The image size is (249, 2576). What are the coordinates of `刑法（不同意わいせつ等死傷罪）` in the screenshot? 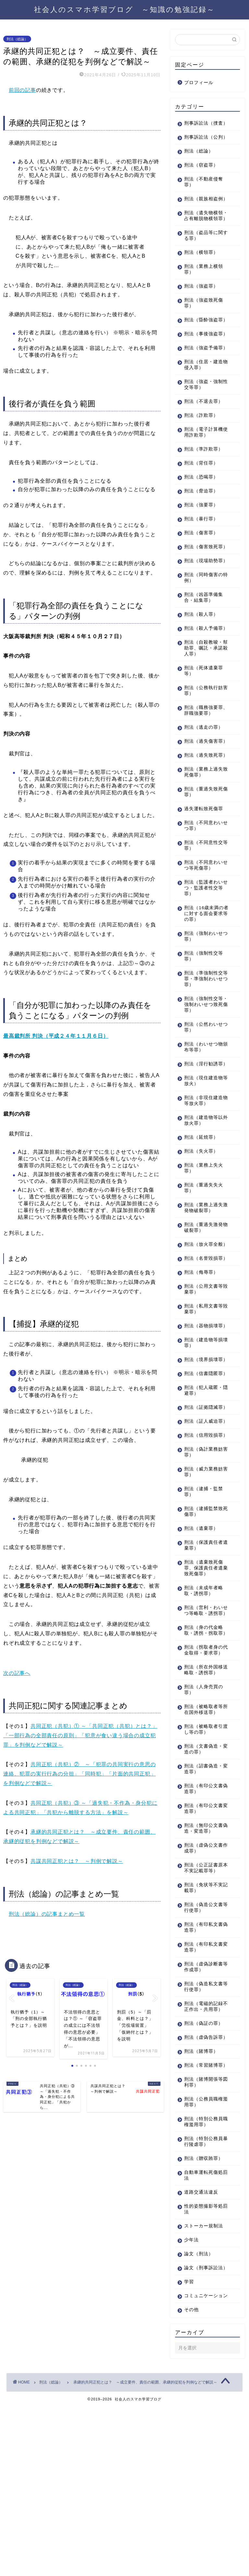 It's located at (203, 935).